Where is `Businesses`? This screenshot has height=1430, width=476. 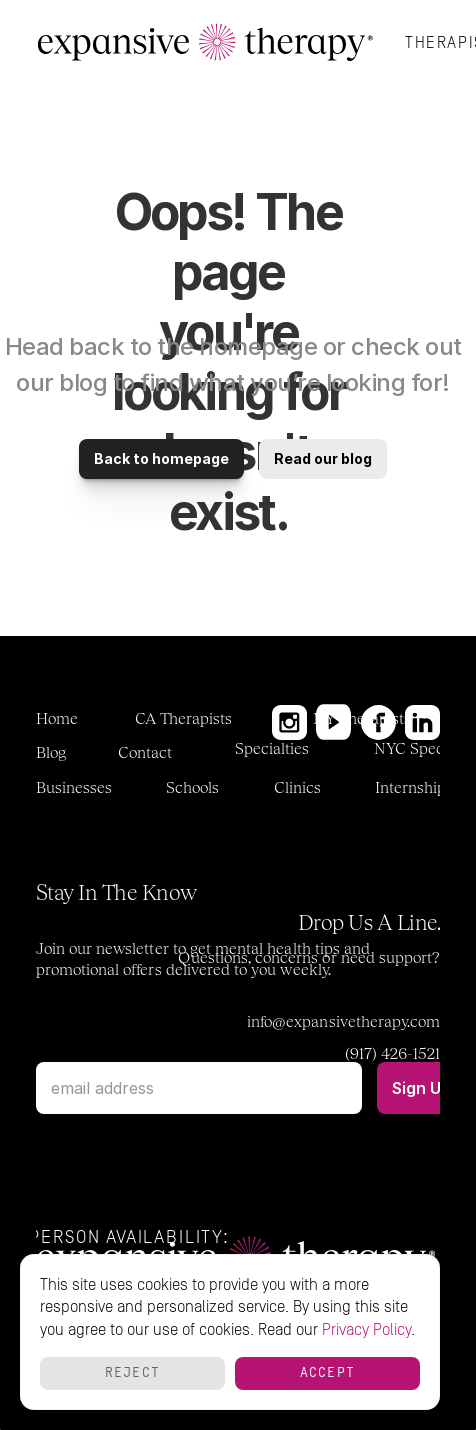
Businesses is located at coordinates (74, 787).